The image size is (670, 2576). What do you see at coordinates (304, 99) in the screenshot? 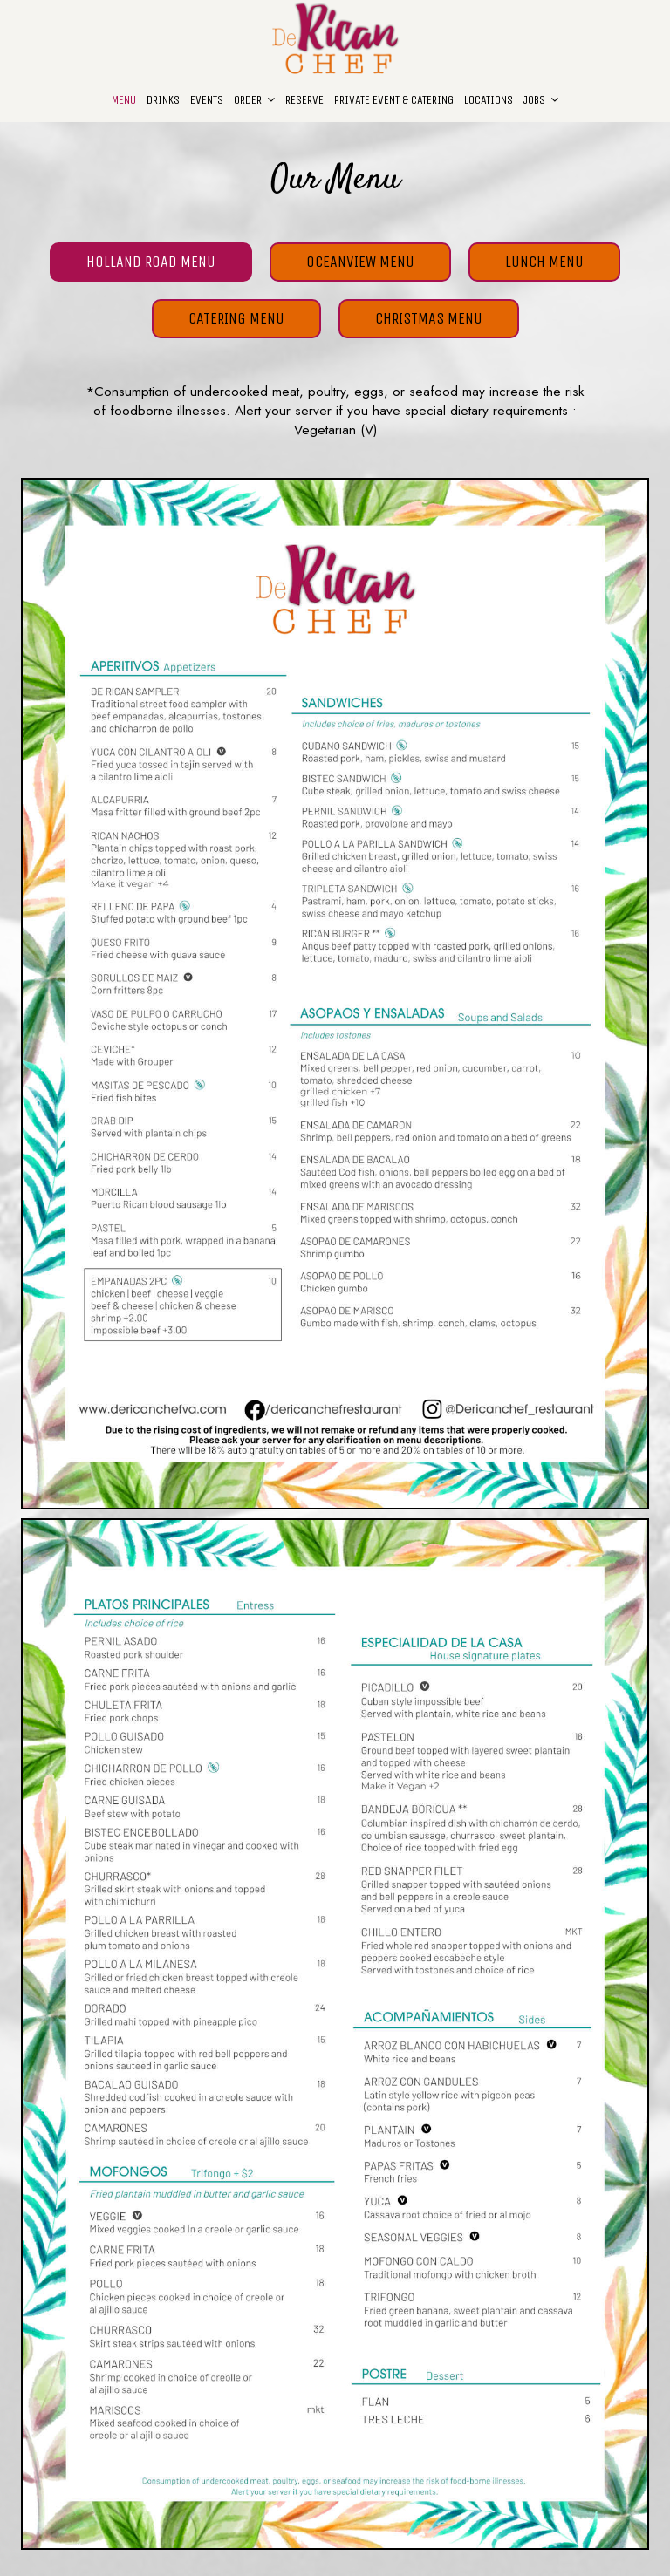
I see `Reserve` at bounding box center [304, 99].